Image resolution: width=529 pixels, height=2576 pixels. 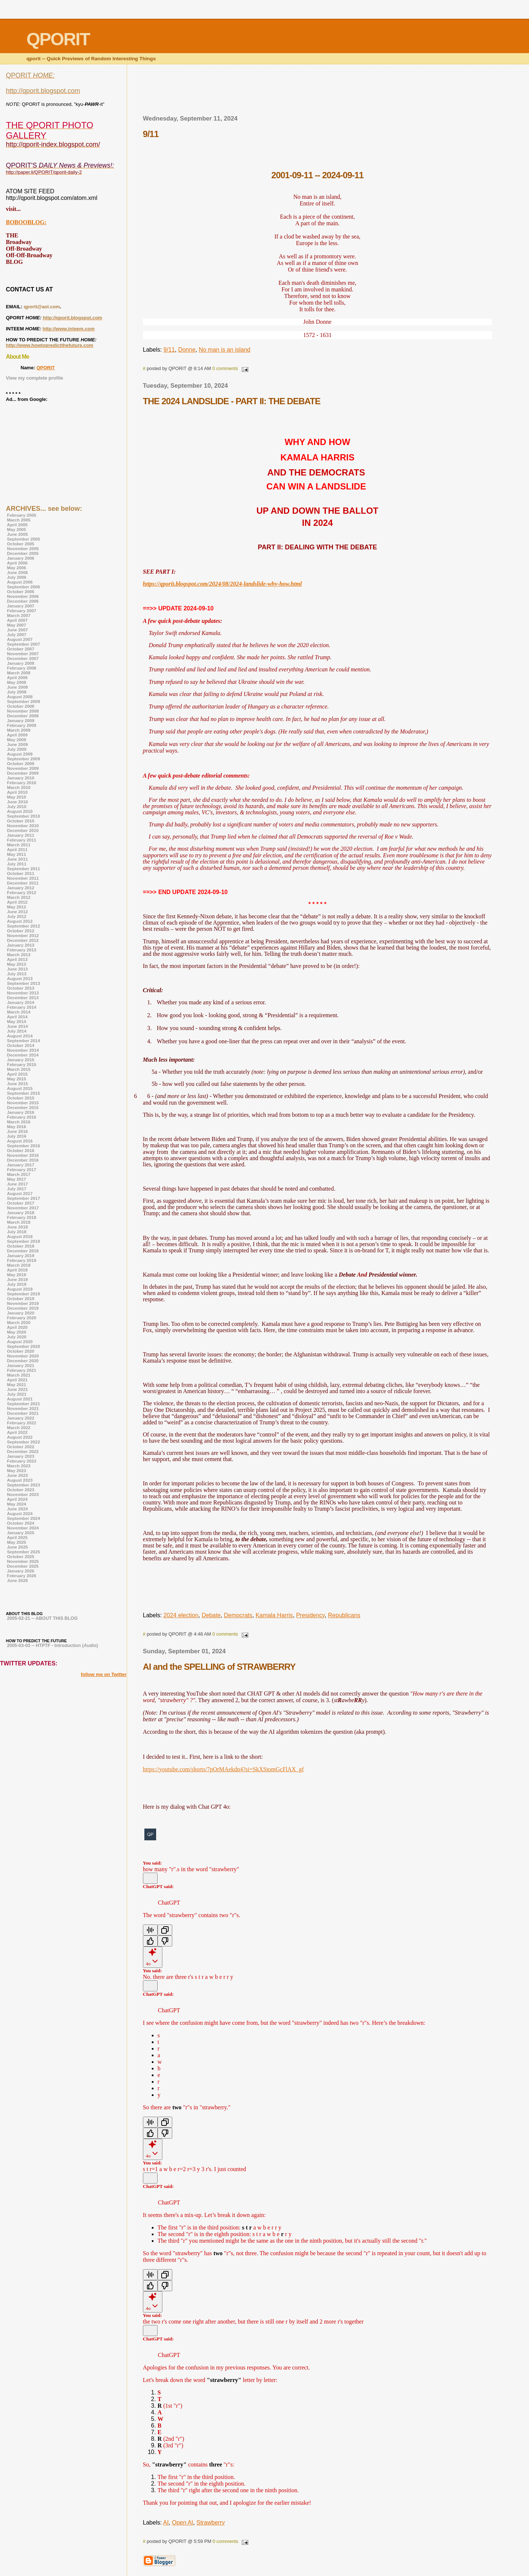 What do you see at coordinates (42, 1618) in the screenshot?
I see `2005-02-21 -- ABOUT THIS BLOG` at bounding box center [42, 1618].